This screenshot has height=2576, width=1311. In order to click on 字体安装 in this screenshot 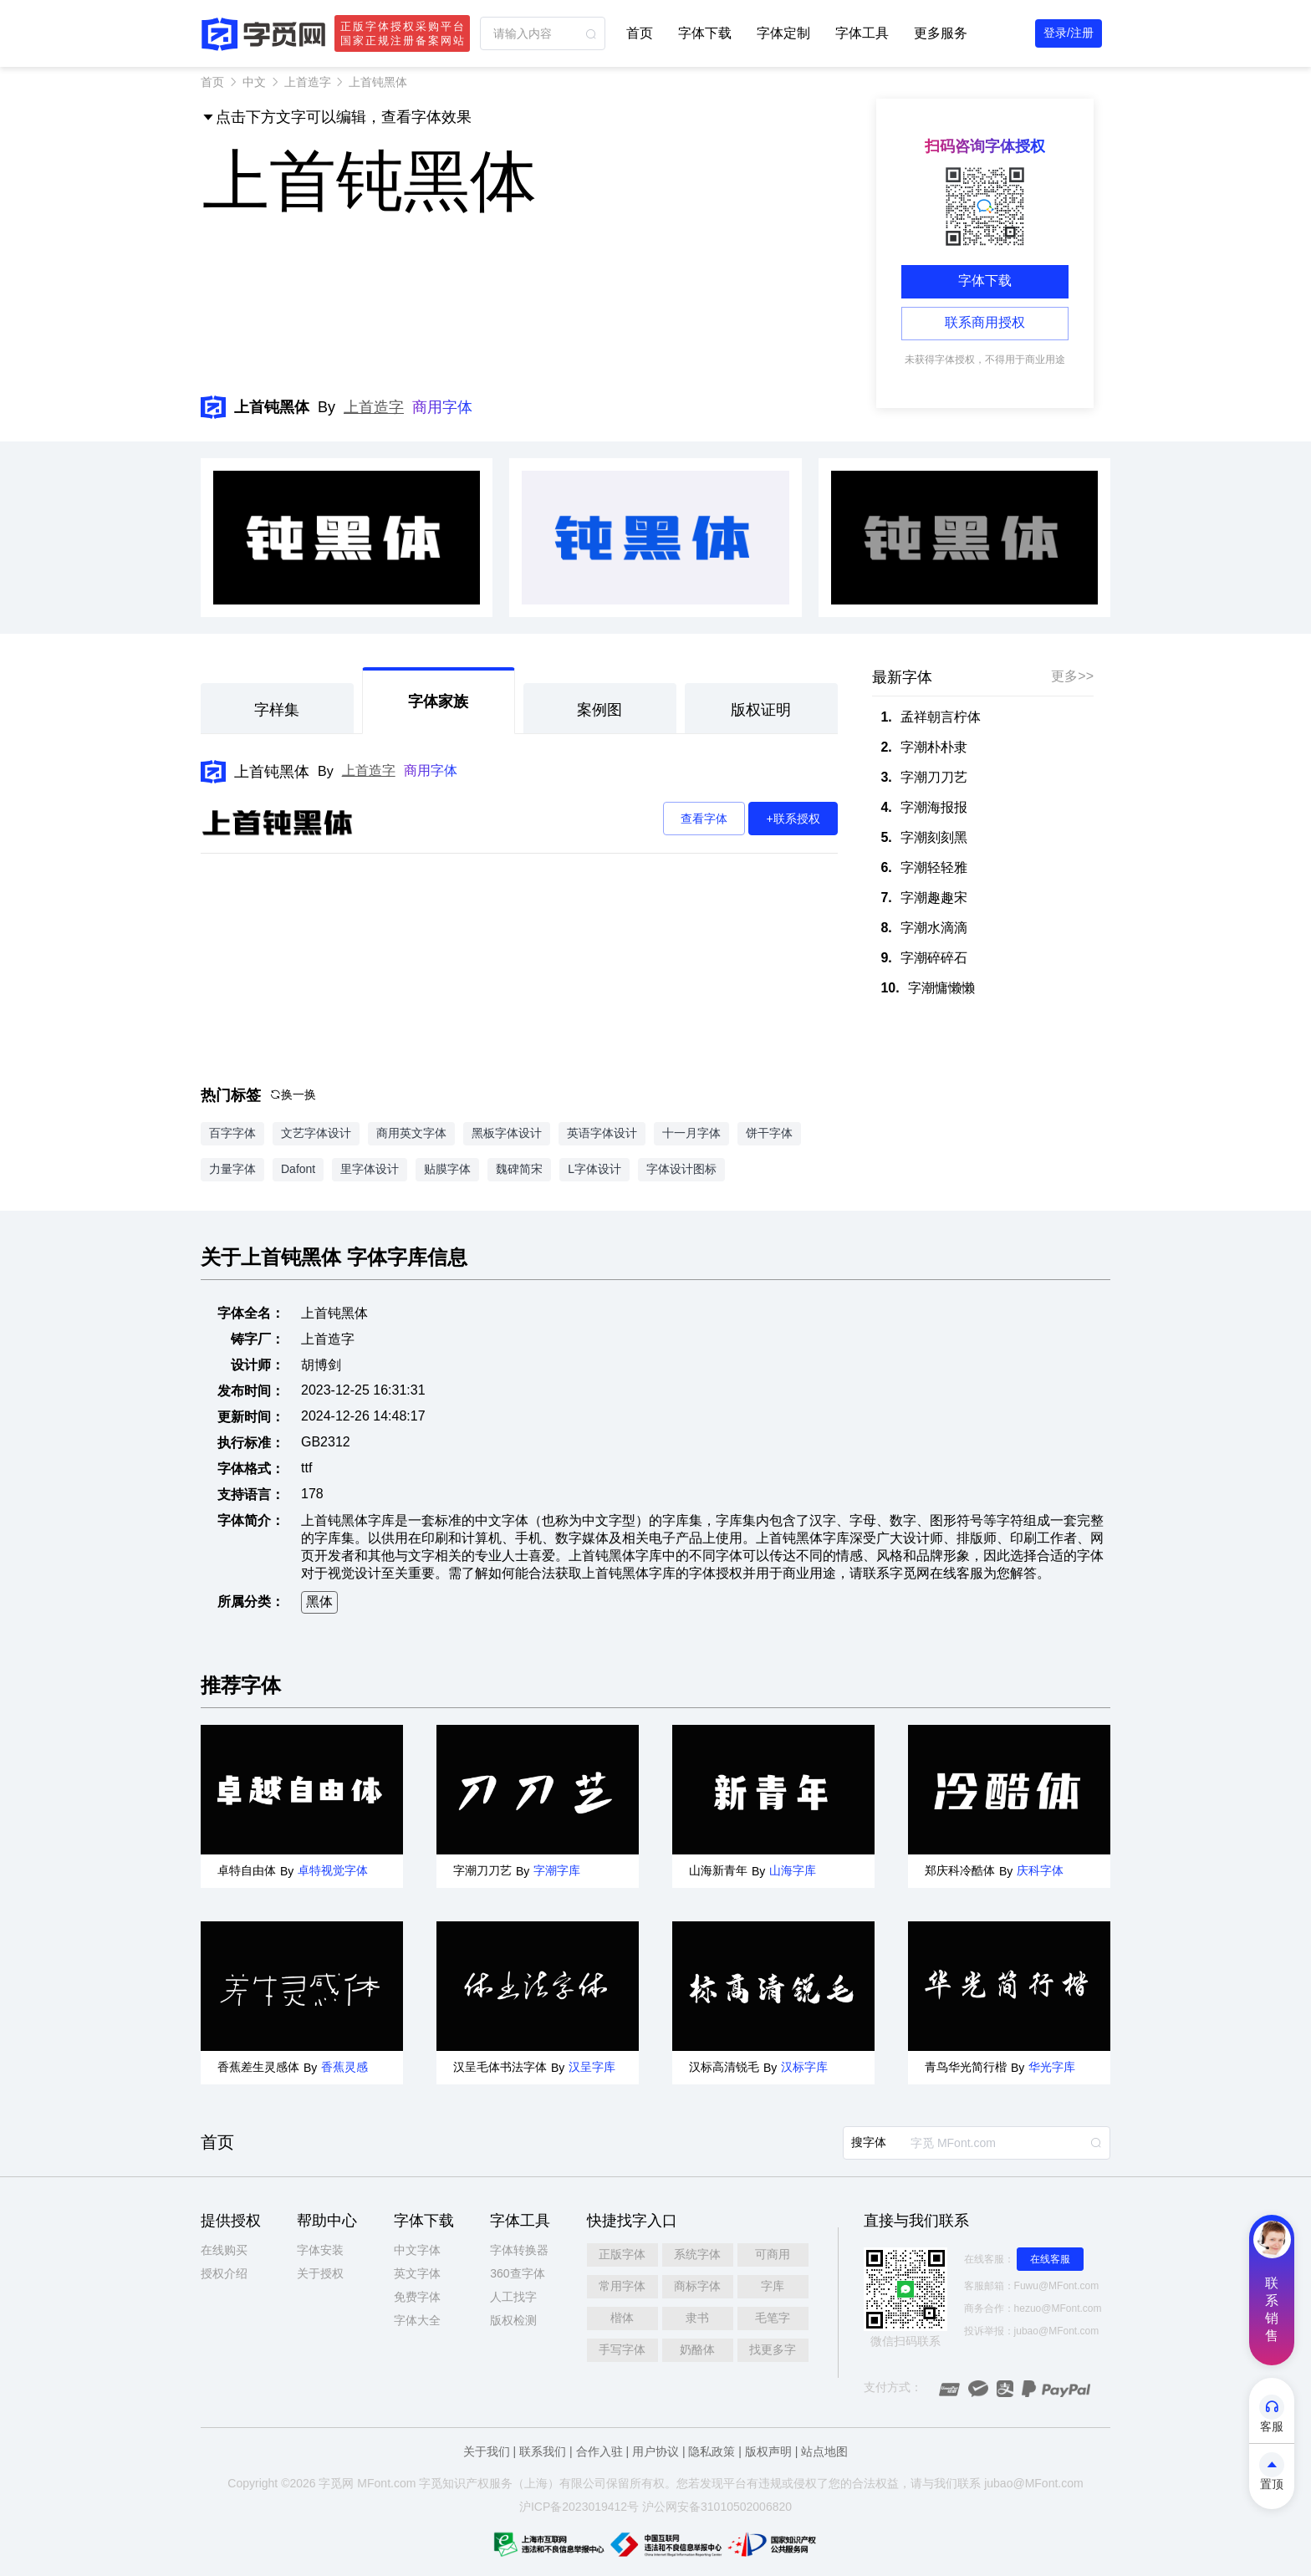, I will do `click(320, 2250)`.